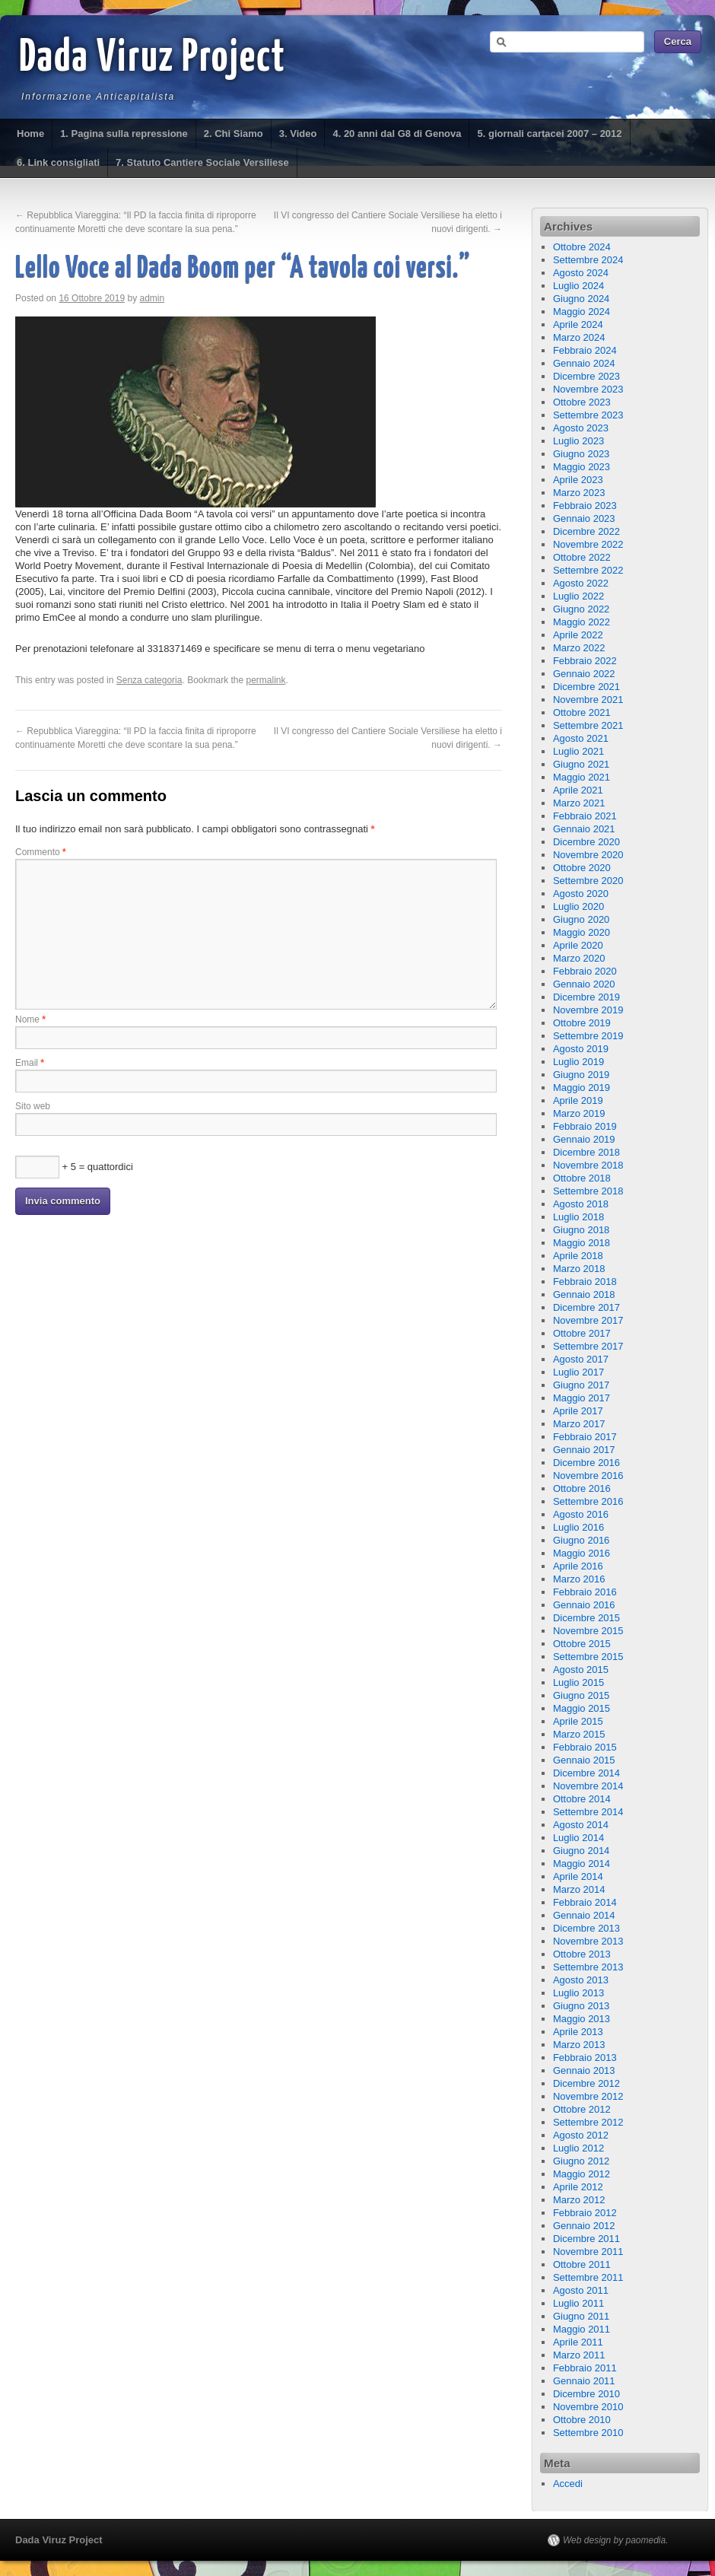 This screenshot has width=715, height=2576. I want to click on Gennaio 2023, so click(584, 518).